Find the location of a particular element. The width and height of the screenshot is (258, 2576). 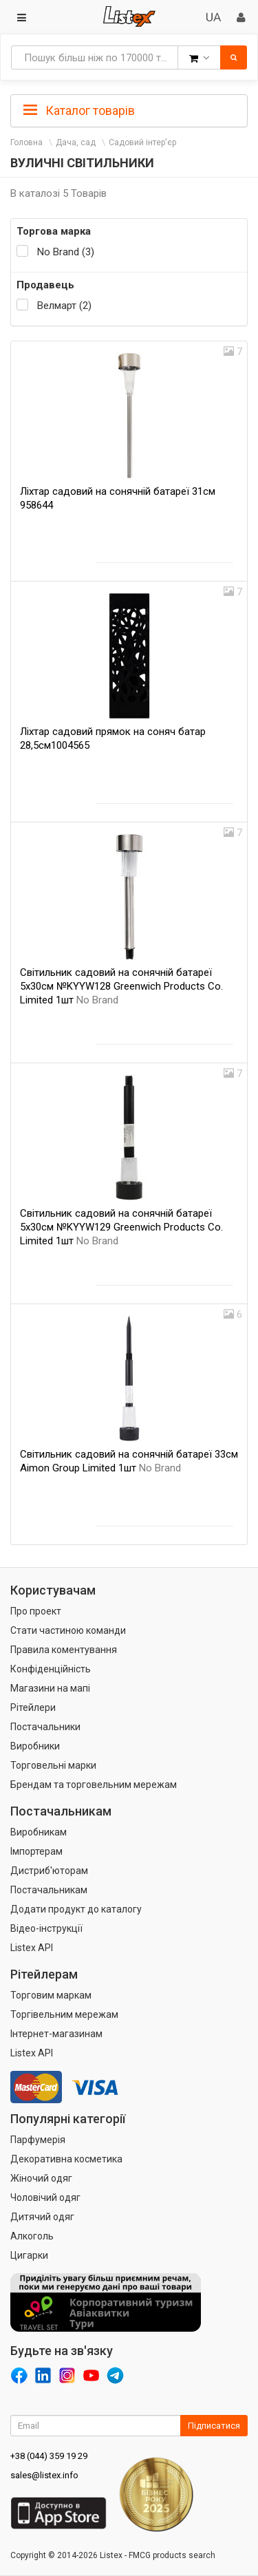

[tab] is located at coordinates (129, 109).